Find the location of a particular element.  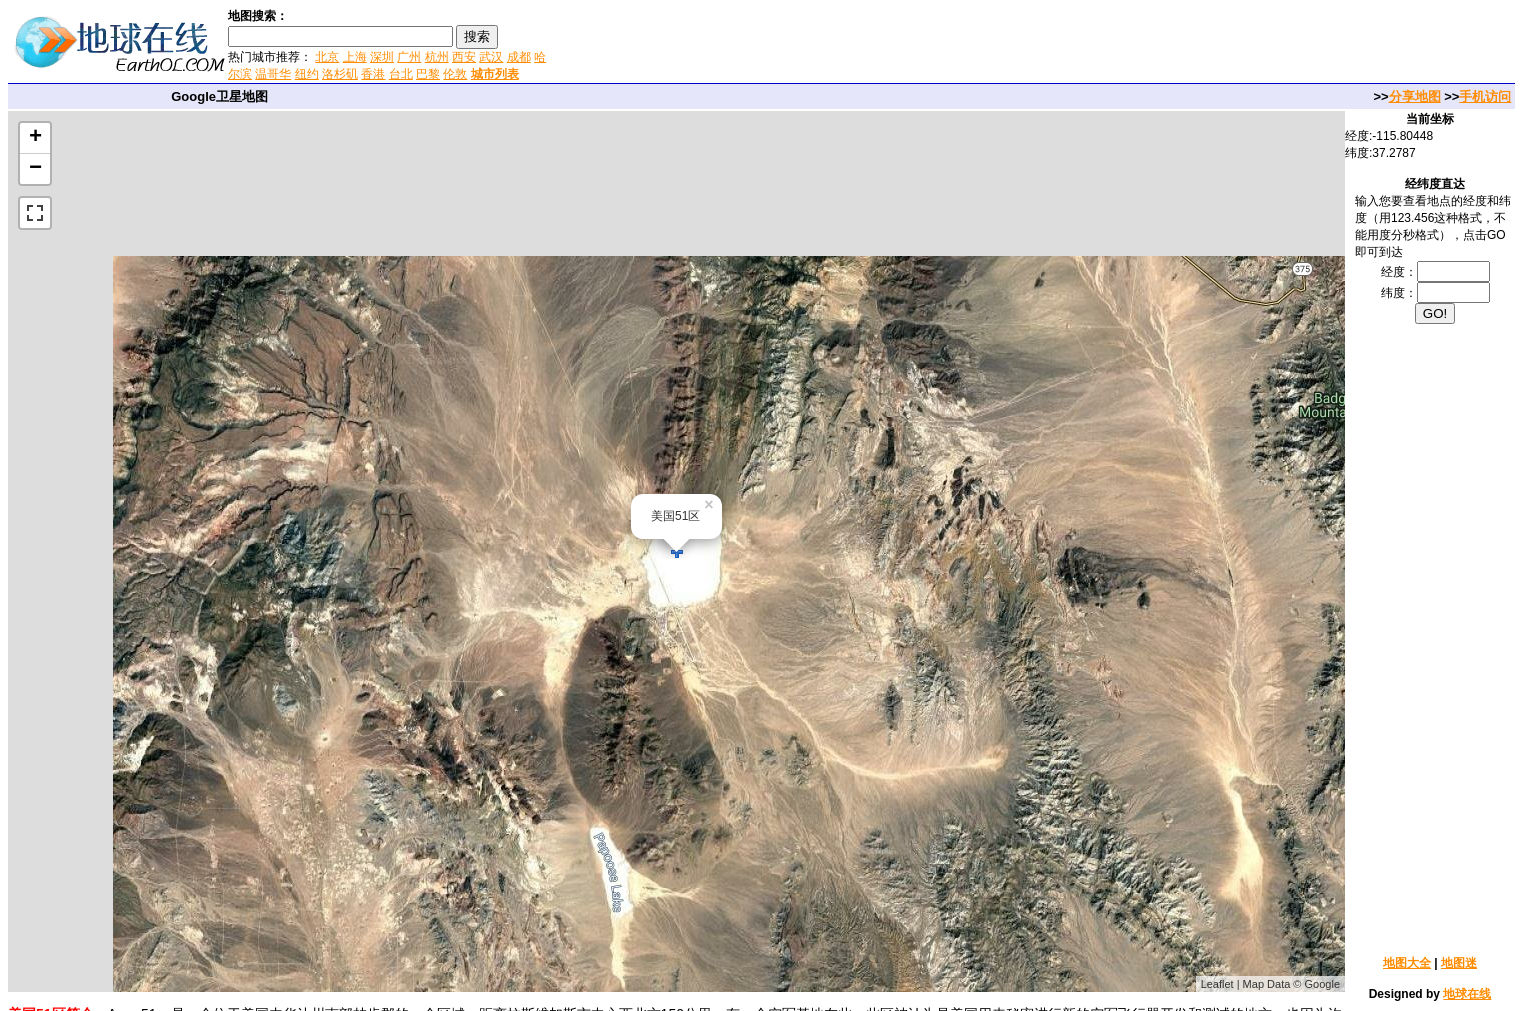

洛杉矶 is located at coordinates (340, 74).